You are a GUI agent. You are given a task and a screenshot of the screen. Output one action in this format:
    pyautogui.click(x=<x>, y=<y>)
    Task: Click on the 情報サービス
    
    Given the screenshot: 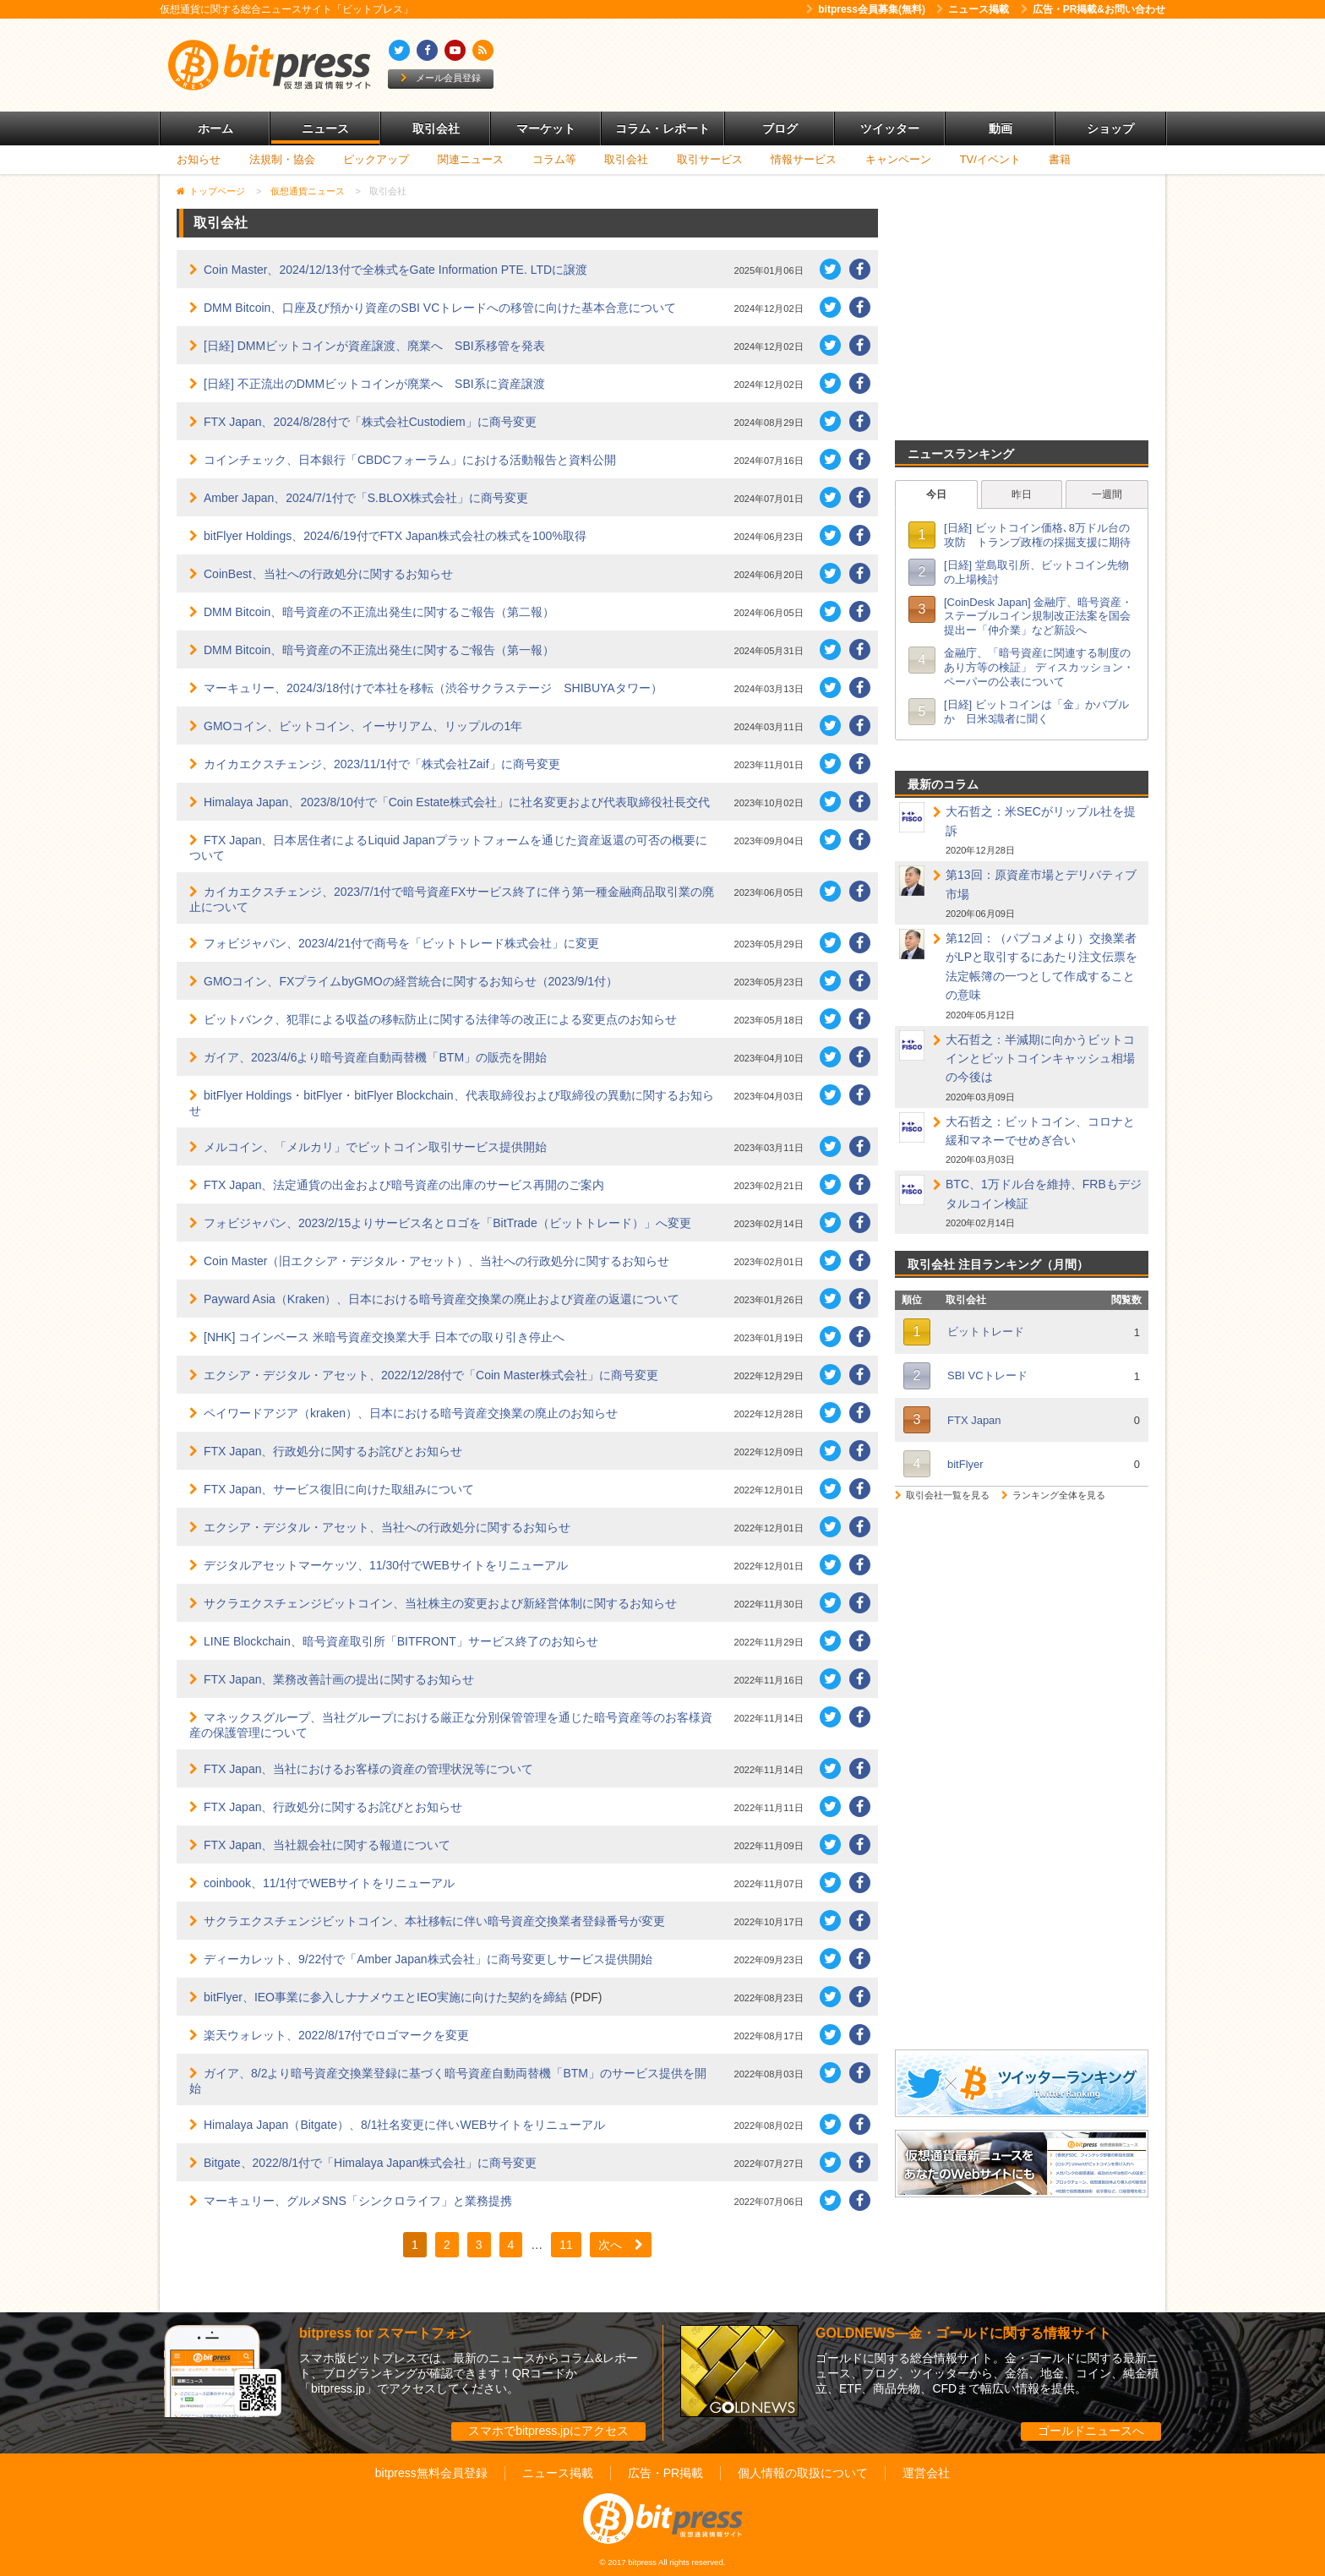 What is the action you would take?
    pyautogui.click(x=804, y=159)
    